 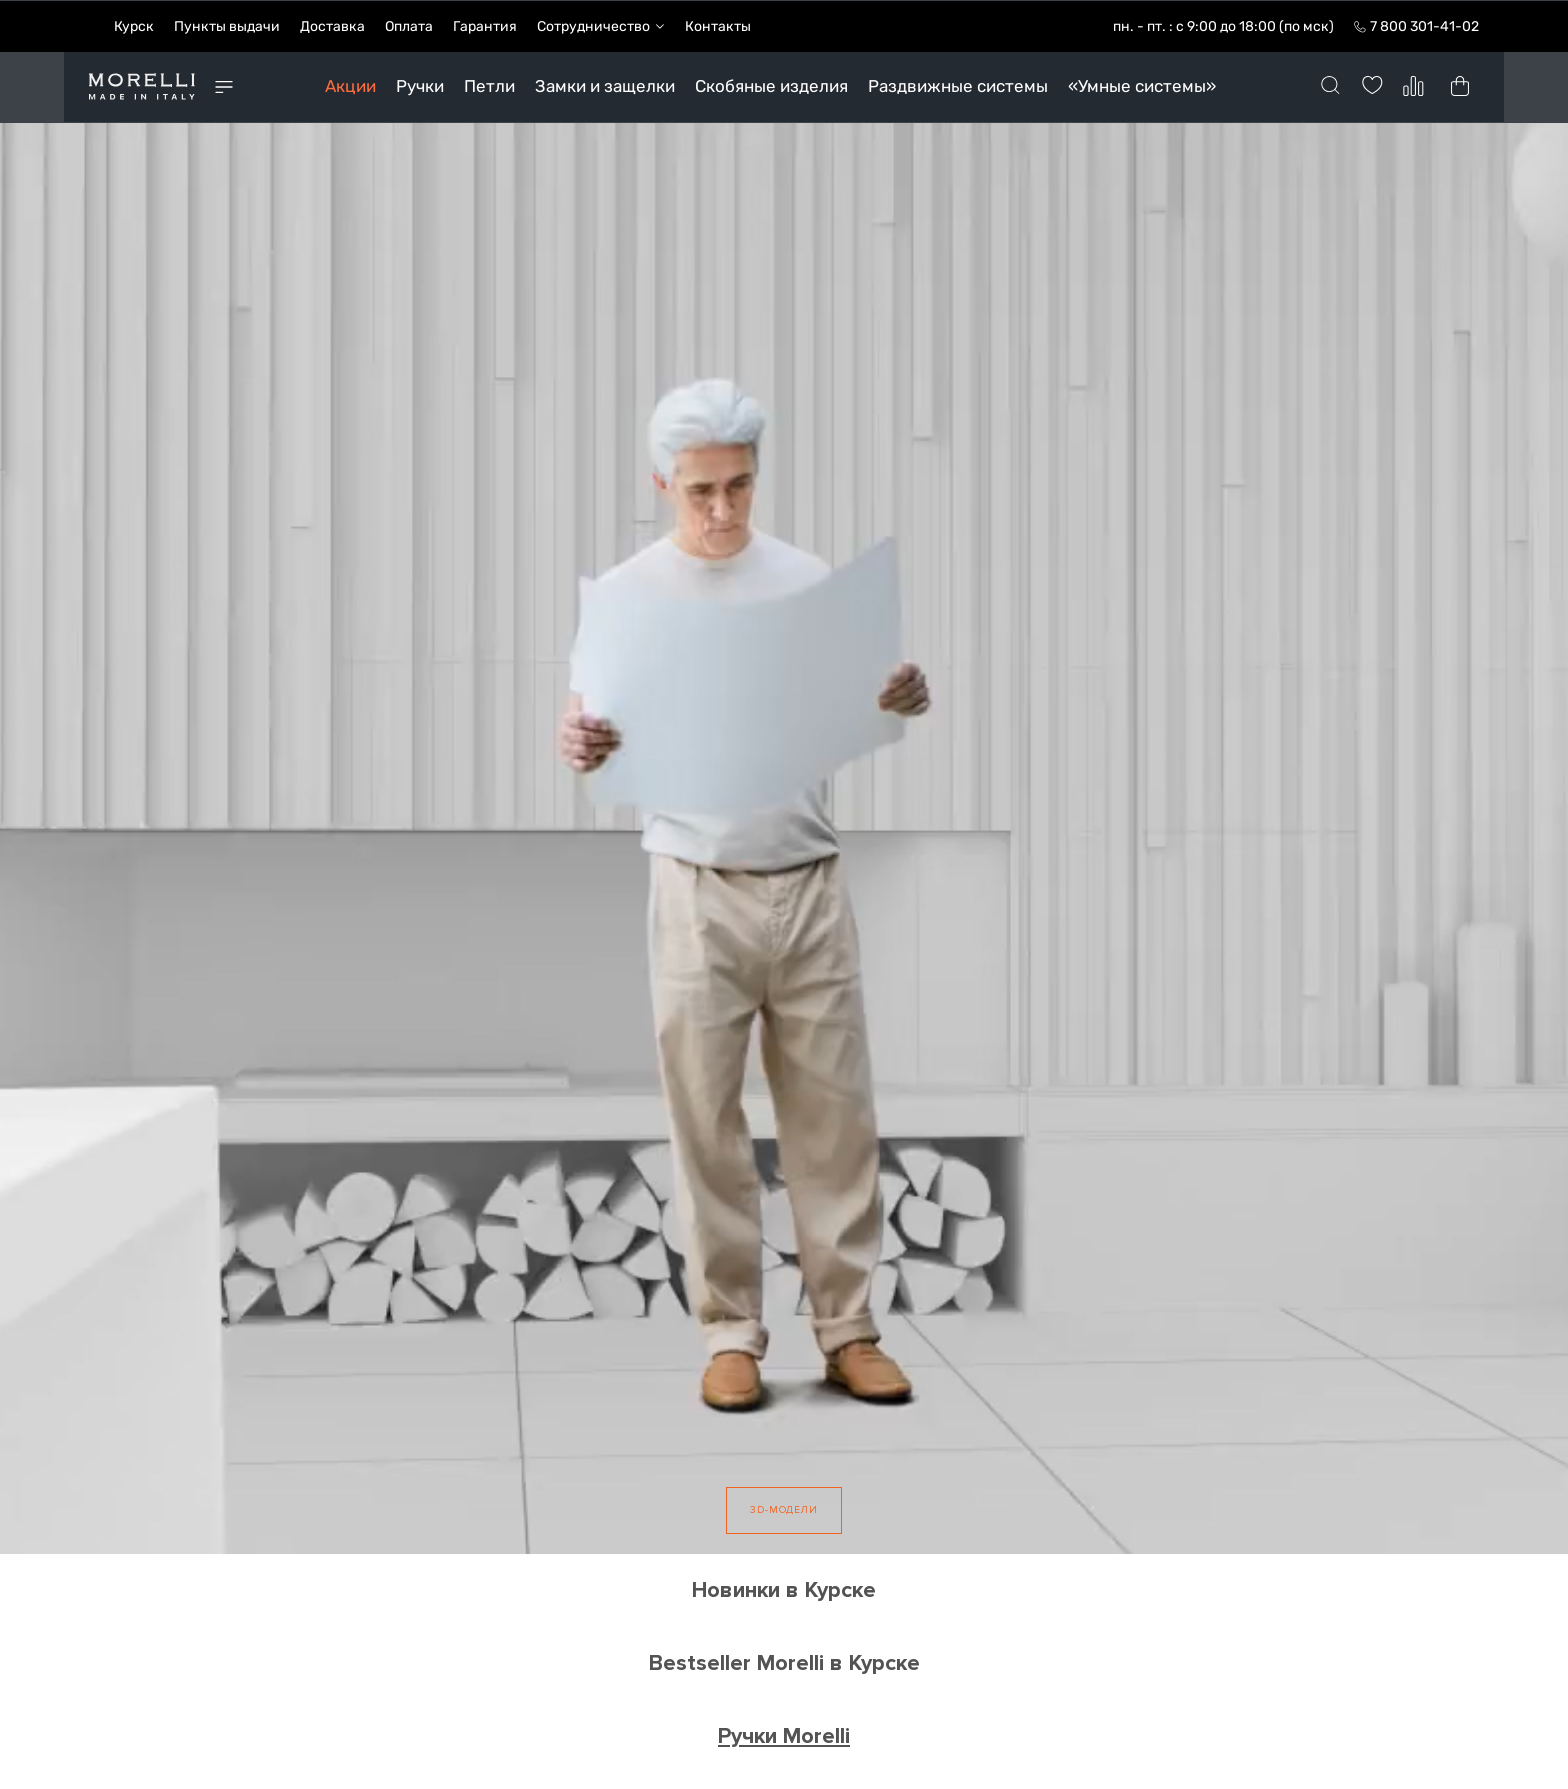 I want to click on «Умные системы», so click(x=1142, y=85).